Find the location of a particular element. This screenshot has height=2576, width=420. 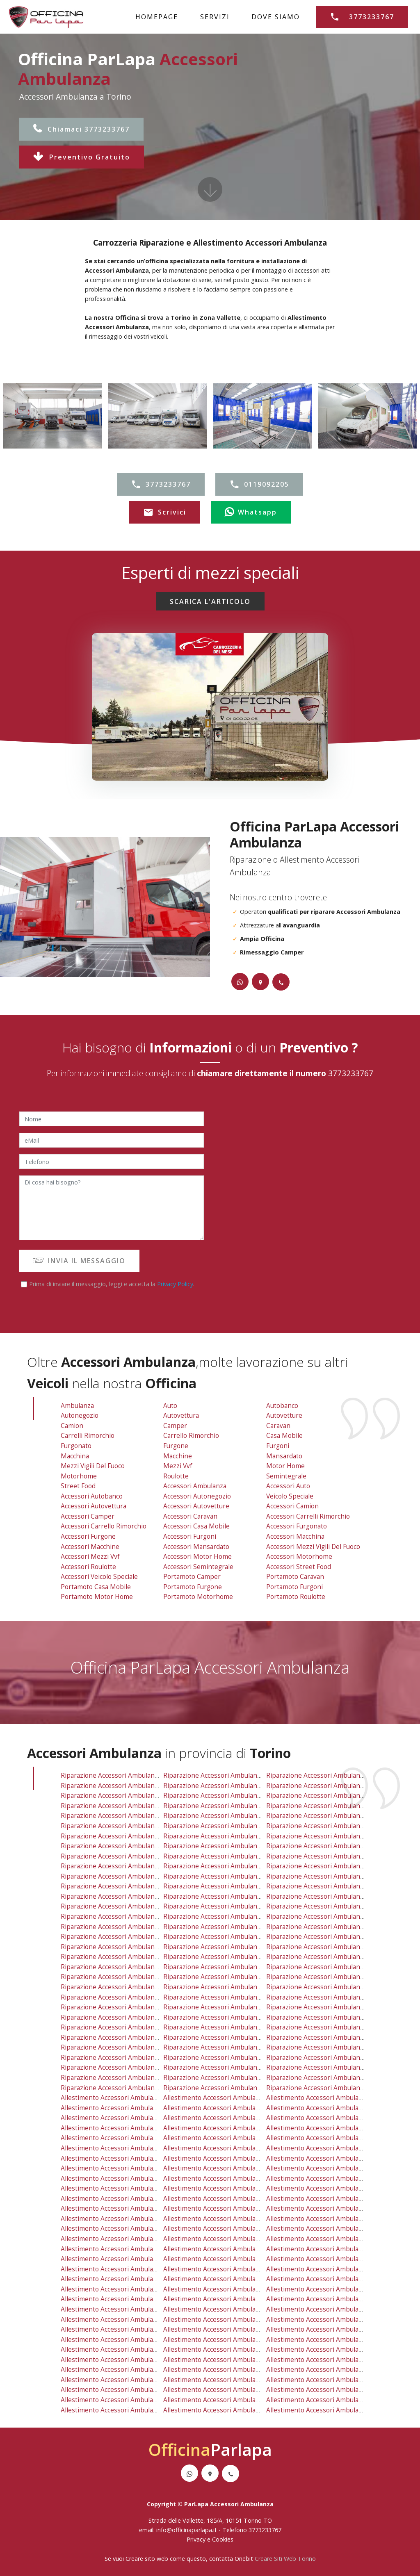

allestimento accessori ambulanza volvera is located at coordinates (124, 2400).